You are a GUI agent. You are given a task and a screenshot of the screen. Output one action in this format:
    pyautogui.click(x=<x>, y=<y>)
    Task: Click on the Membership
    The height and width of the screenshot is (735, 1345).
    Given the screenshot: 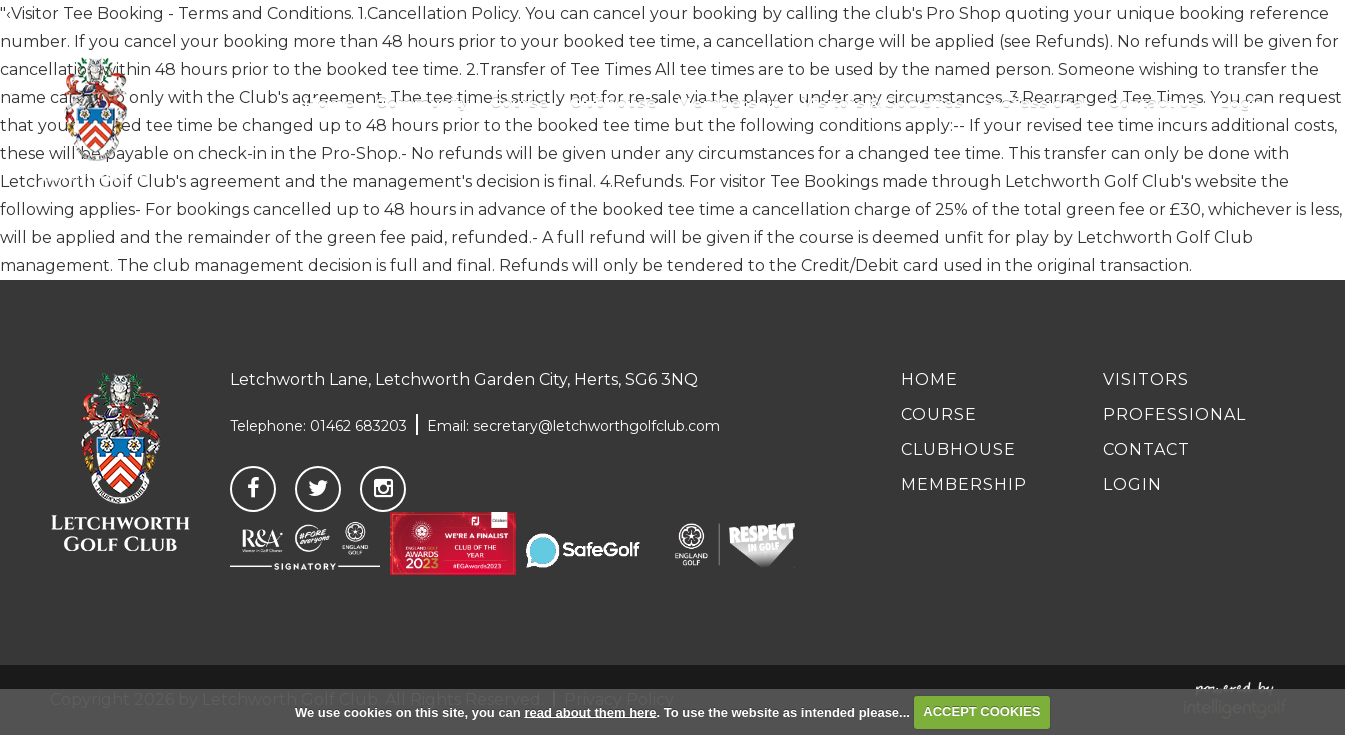 What is the action you would take?
    pyautogui.click(x=964, y=484)
    